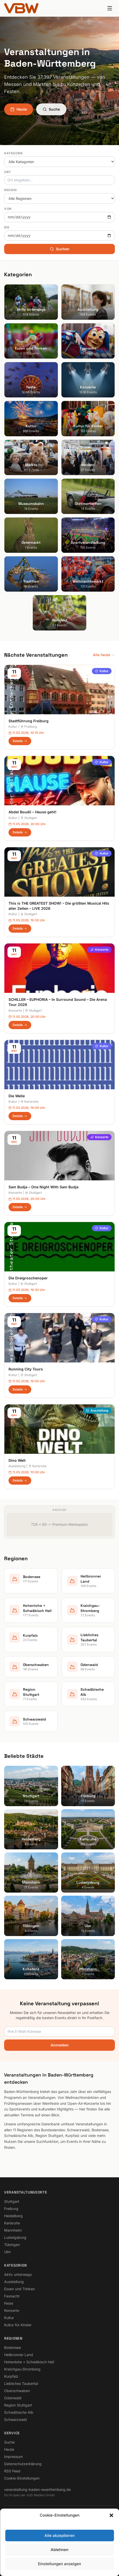 This screenshot has width=119, height=2576. I want to click on Aktiv unterwegs, so click(18, 2274).